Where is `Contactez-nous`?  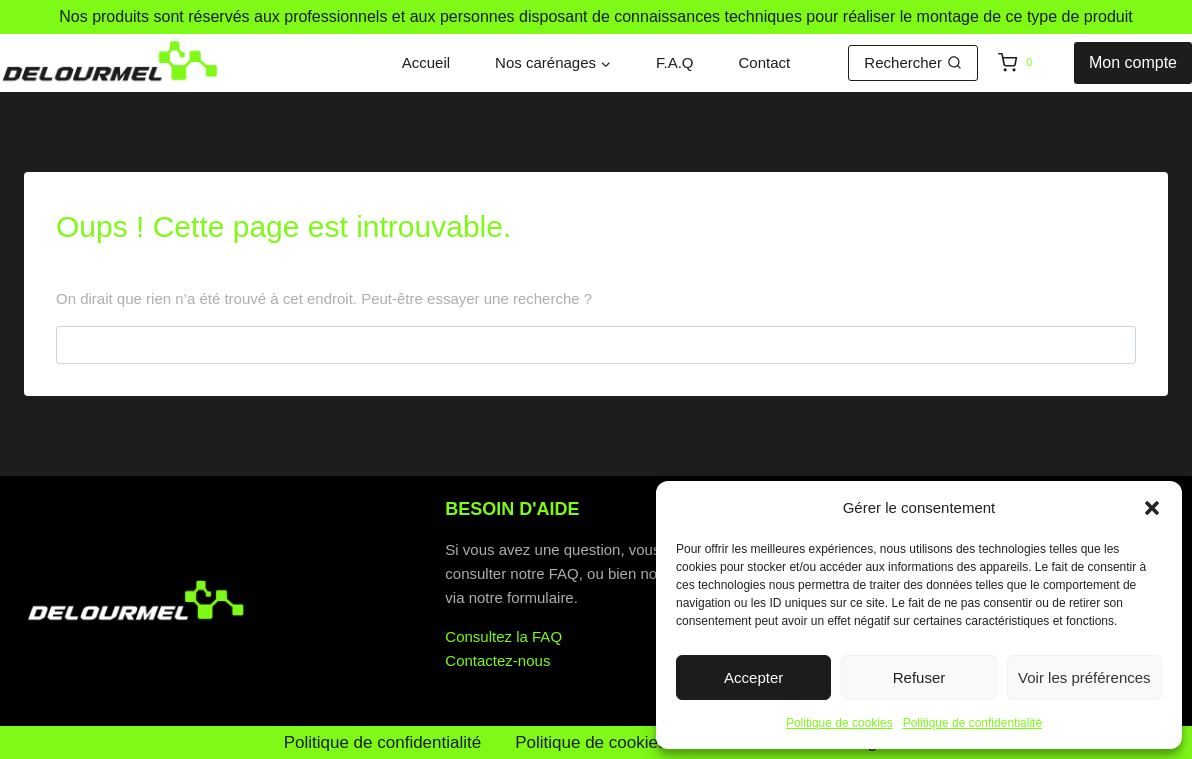
Contactez-nous is located at coordinates (497, 660).